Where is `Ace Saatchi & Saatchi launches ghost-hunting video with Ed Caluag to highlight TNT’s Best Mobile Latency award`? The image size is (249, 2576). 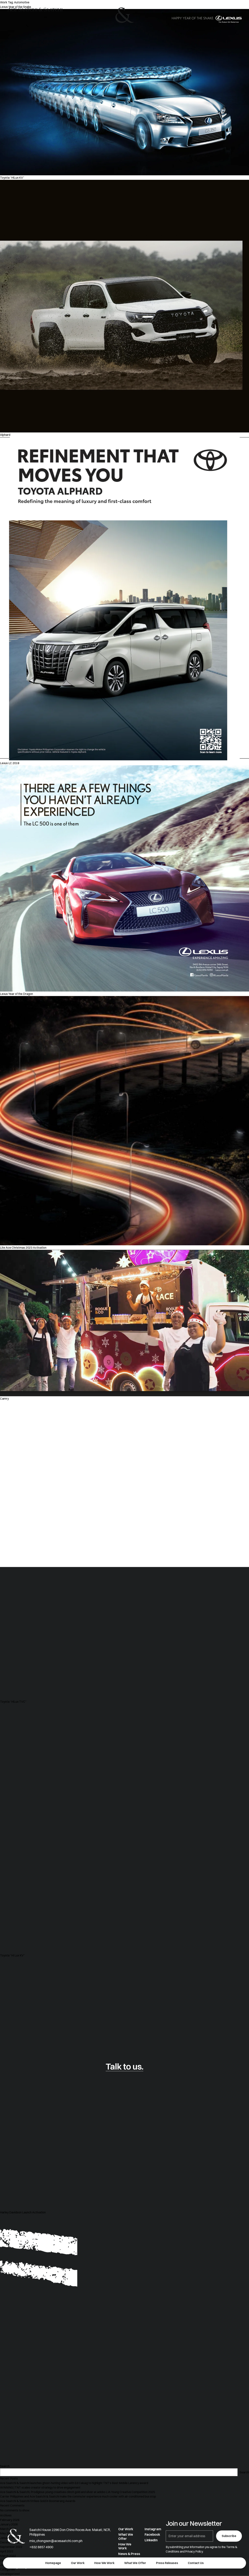 Ace Saatchi & Saatchi launches ghost-hunting video with Ed Caluag to highlight TNT’s Best Mobile Latency award is located at coordinates (74, 2483).